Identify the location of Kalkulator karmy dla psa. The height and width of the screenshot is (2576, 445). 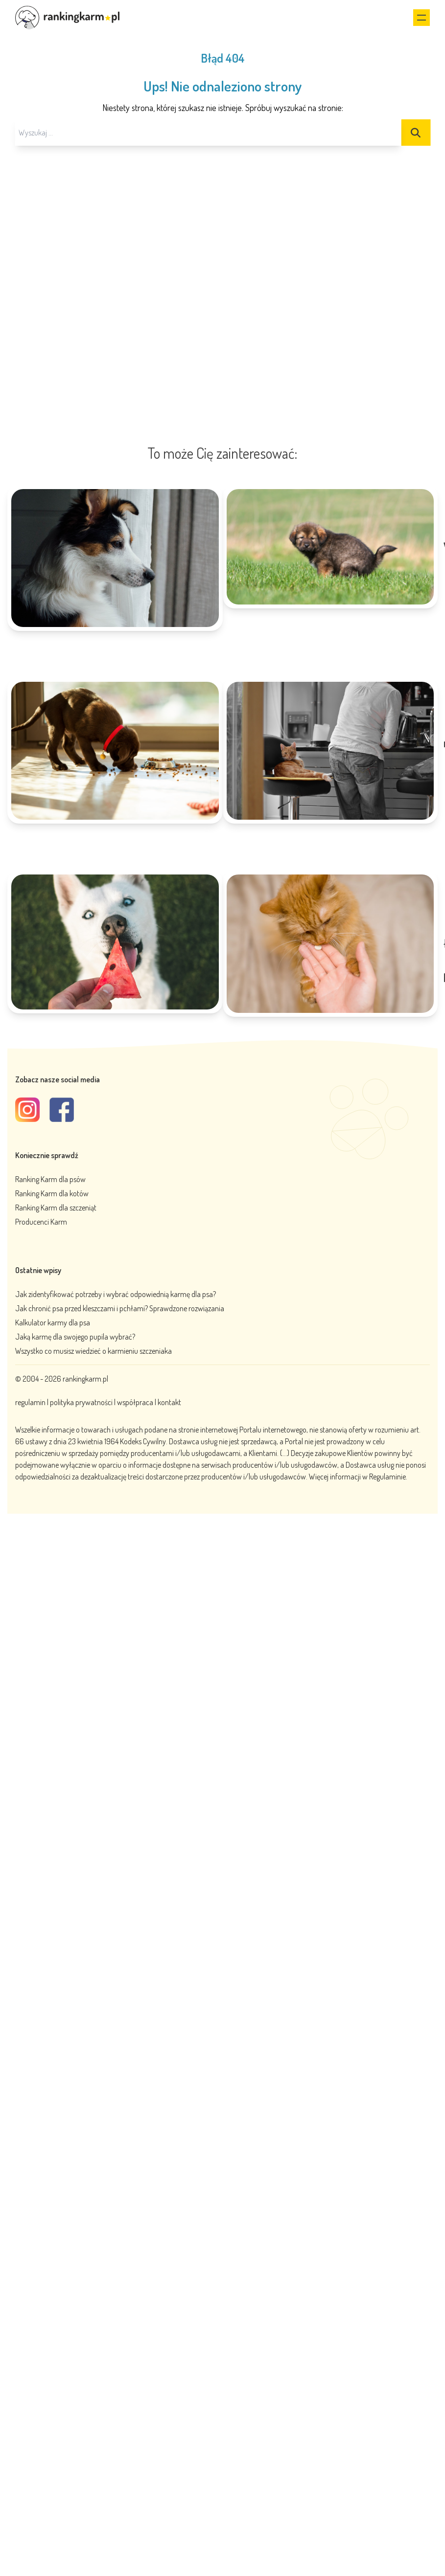
(52, 1322).